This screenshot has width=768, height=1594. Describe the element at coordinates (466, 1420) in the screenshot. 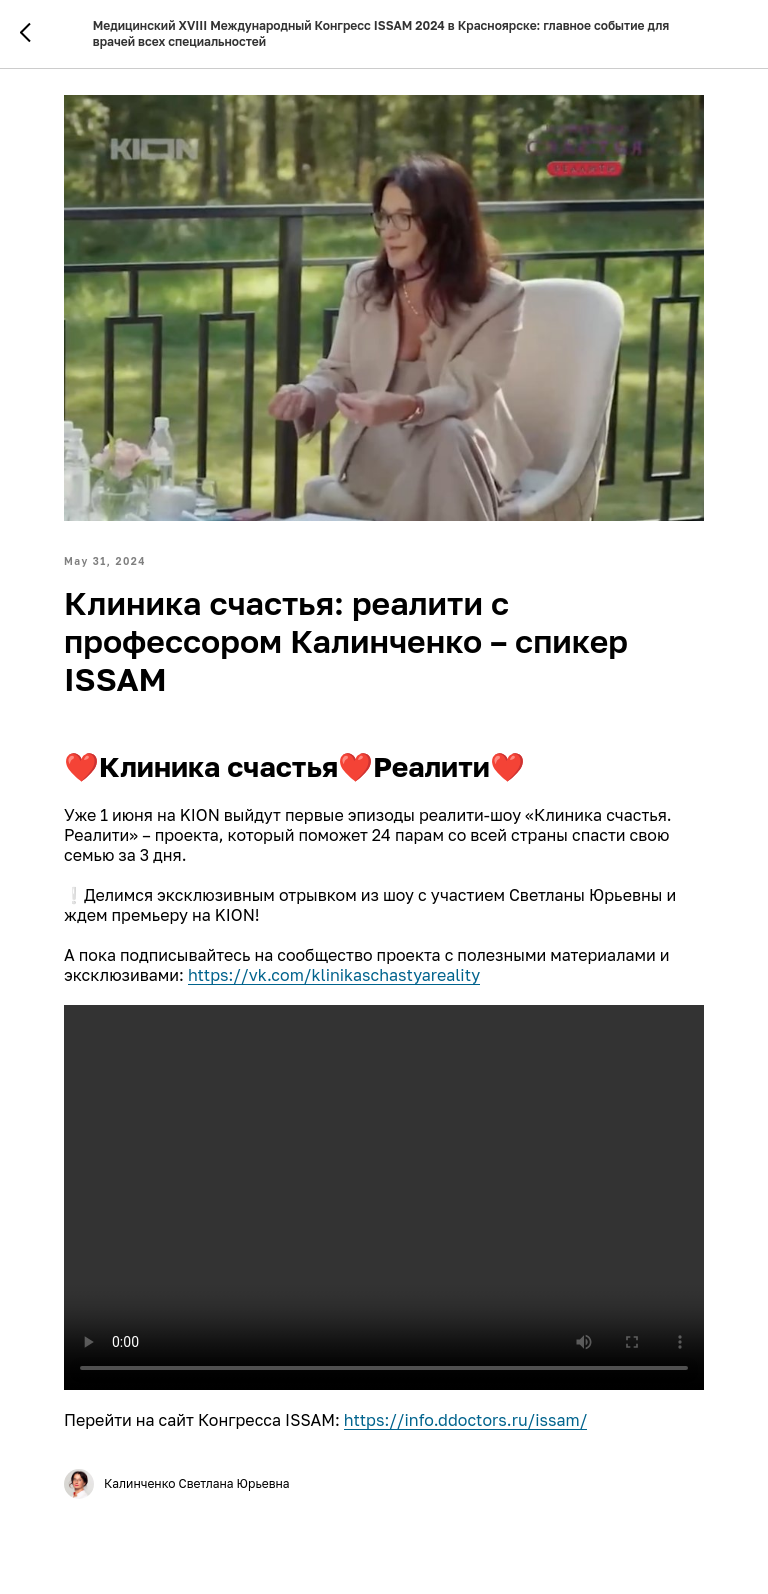

I see `https://info.ddoctors.ru/issam/` at that location.